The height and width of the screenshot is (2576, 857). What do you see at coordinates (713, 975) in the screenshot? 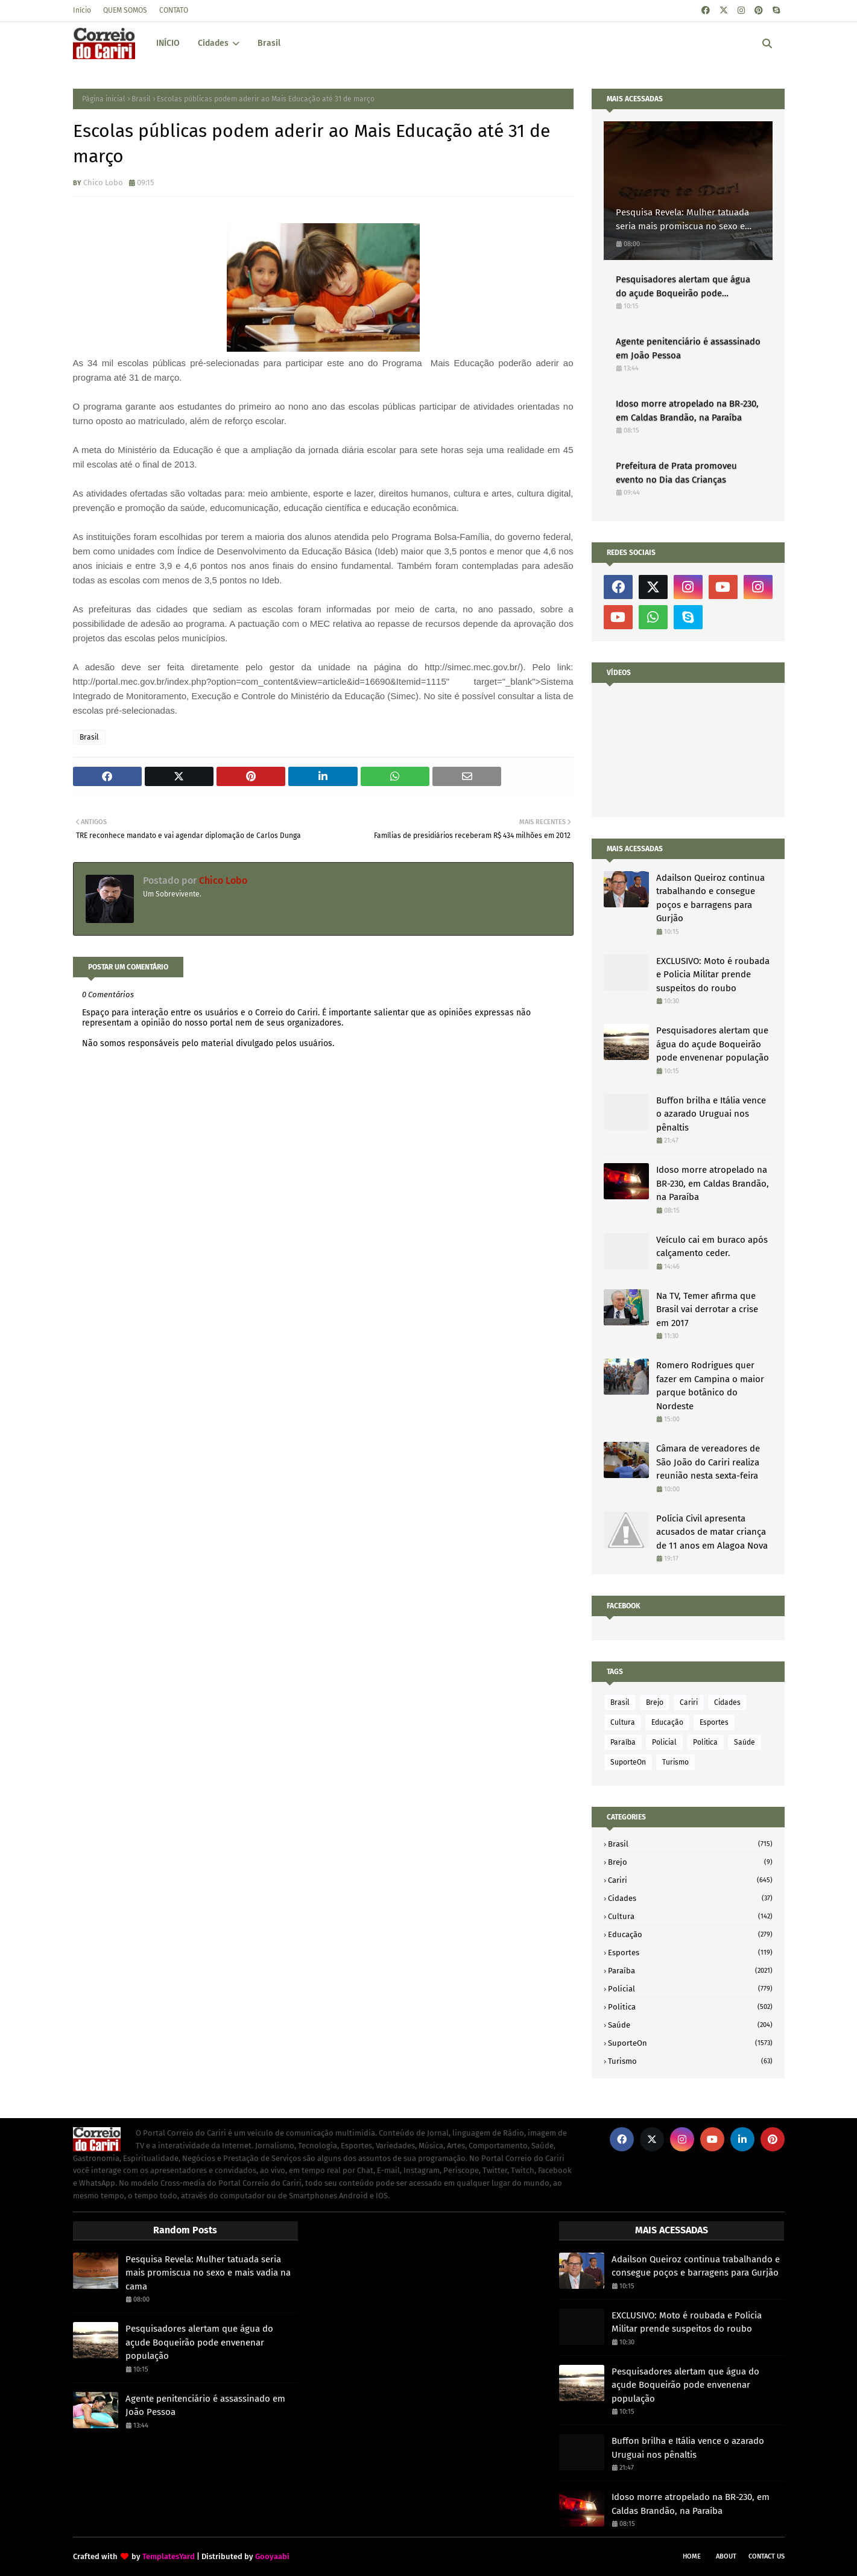
I see `EXCLUSIVO: Moto é roubada e Policia Militar prende suspeitos do roubo` at bounding box center [713, 975].